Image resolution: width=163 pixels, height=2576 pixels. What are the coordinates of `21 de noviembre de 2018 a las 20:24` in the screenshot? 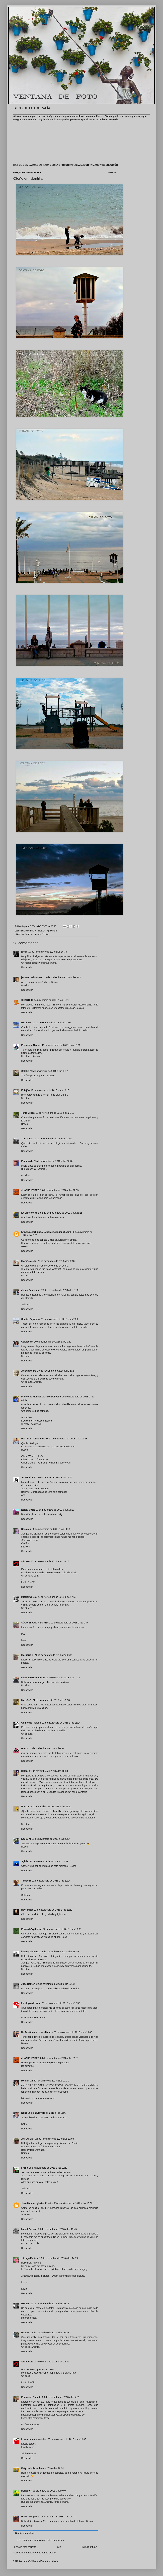 It's located at (51, 1839).